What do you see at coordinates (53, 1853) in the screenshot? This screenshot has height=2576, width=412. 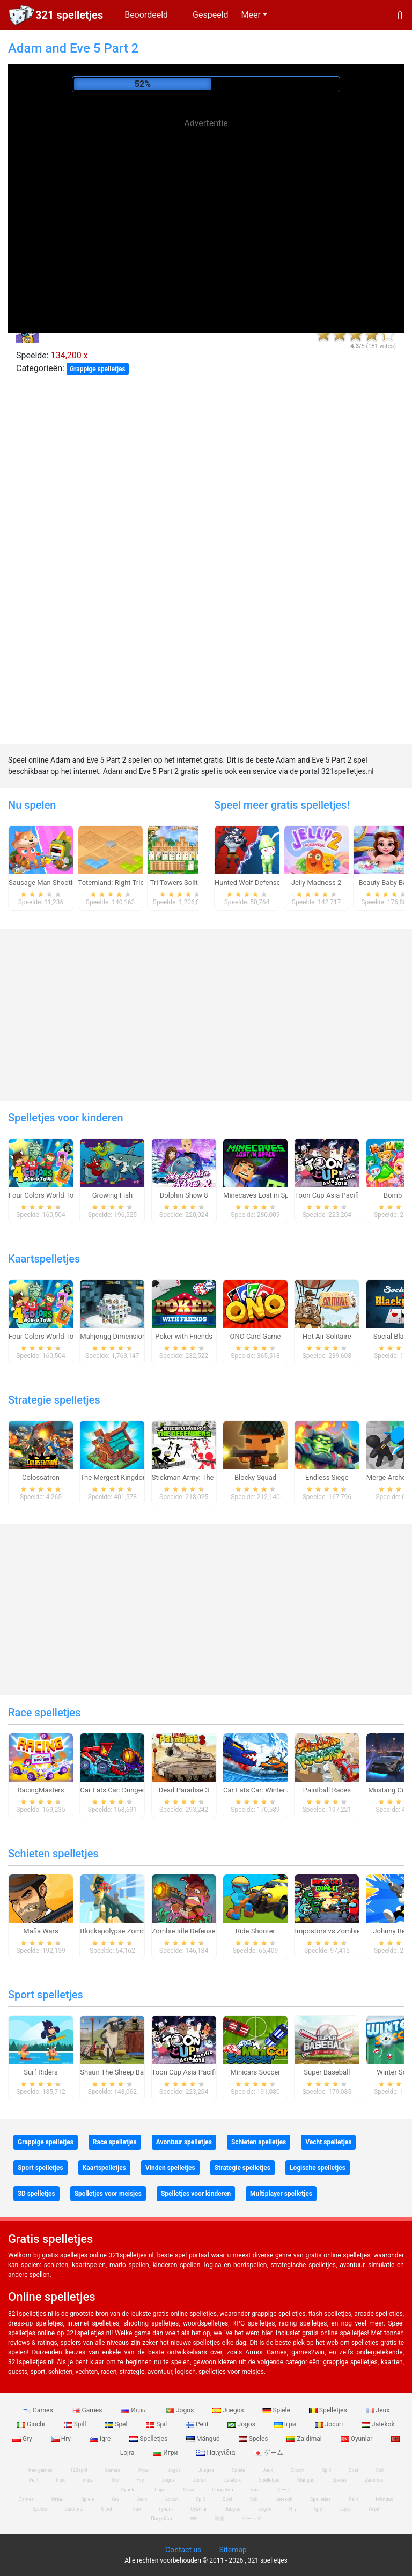 I see `Schieten spelletjes` at bounding box center [53, 1853].